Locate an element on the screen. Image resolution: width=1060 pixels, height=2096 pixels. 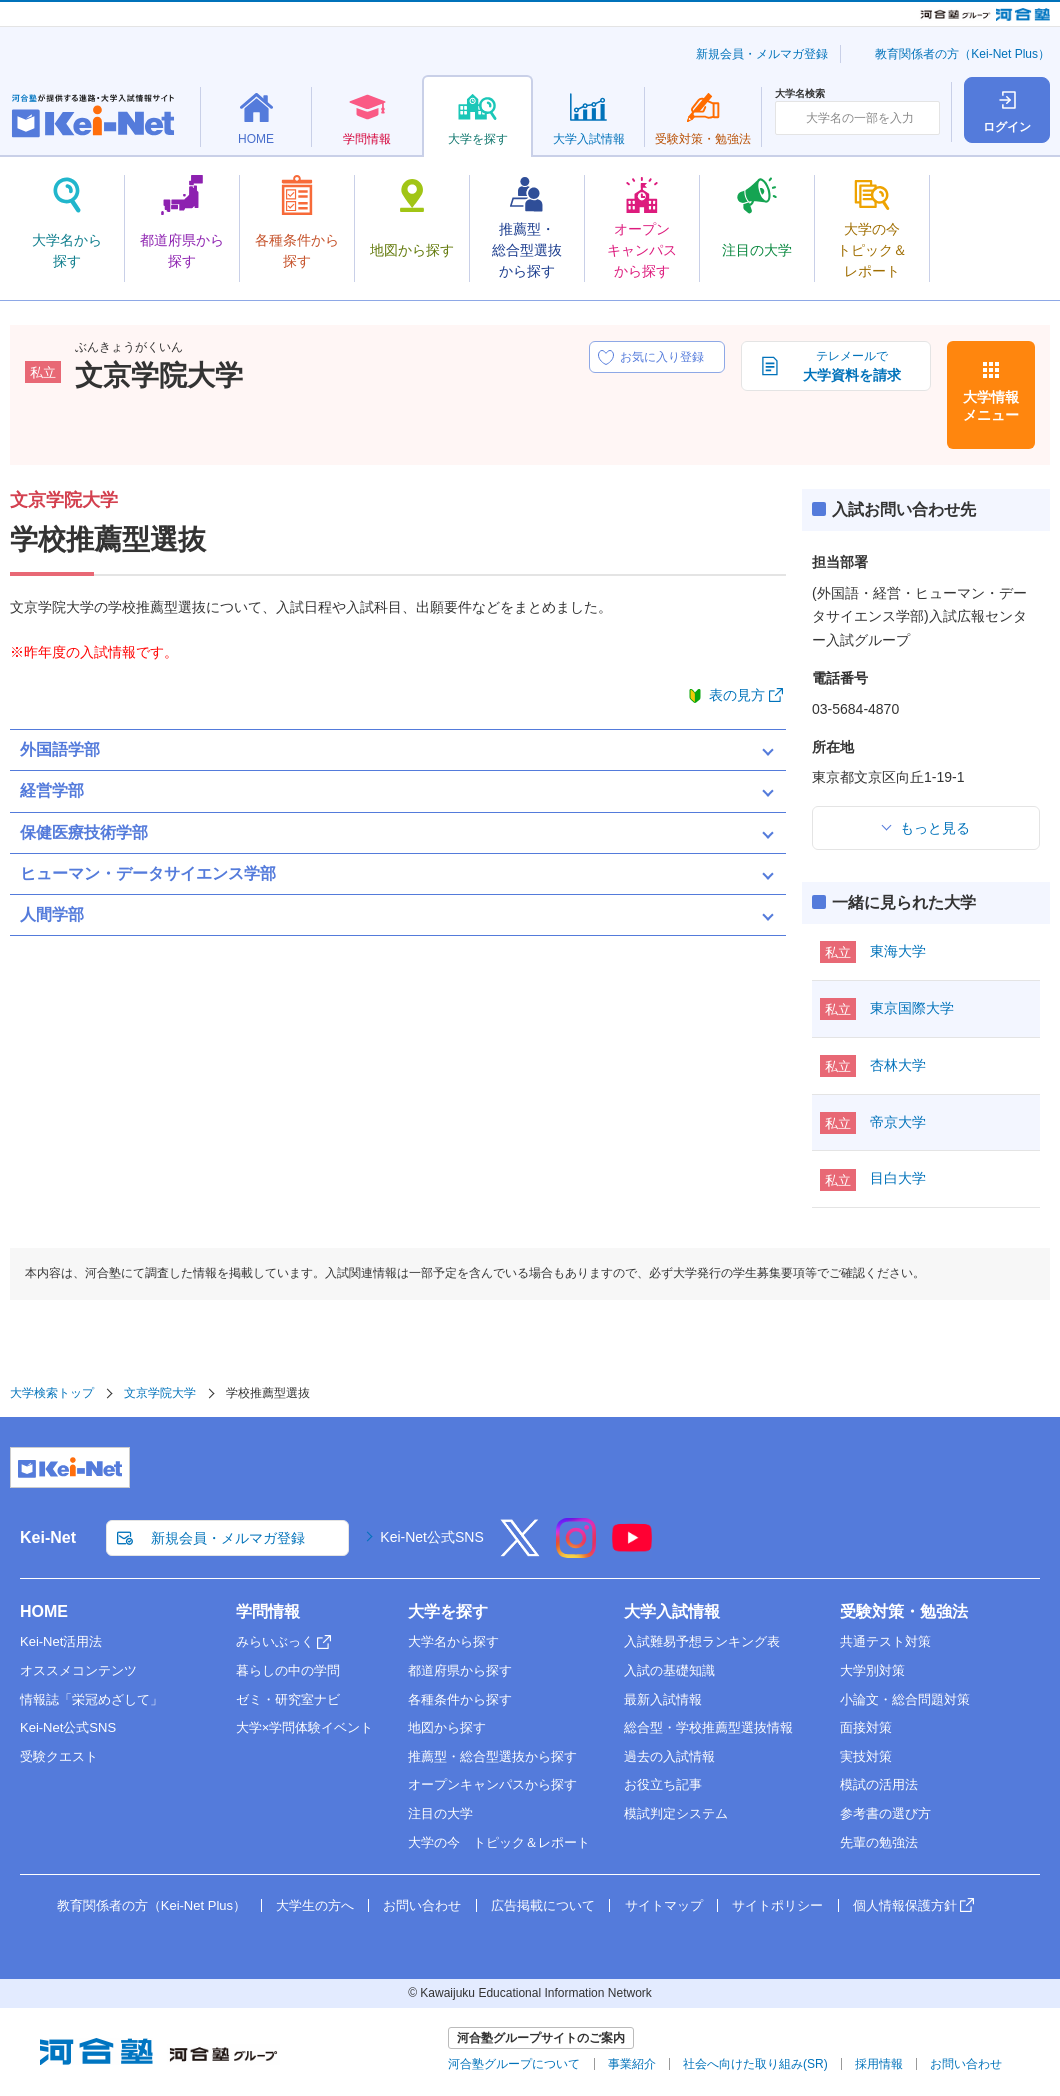
学問情報 is located at coordinates (268, 1611).